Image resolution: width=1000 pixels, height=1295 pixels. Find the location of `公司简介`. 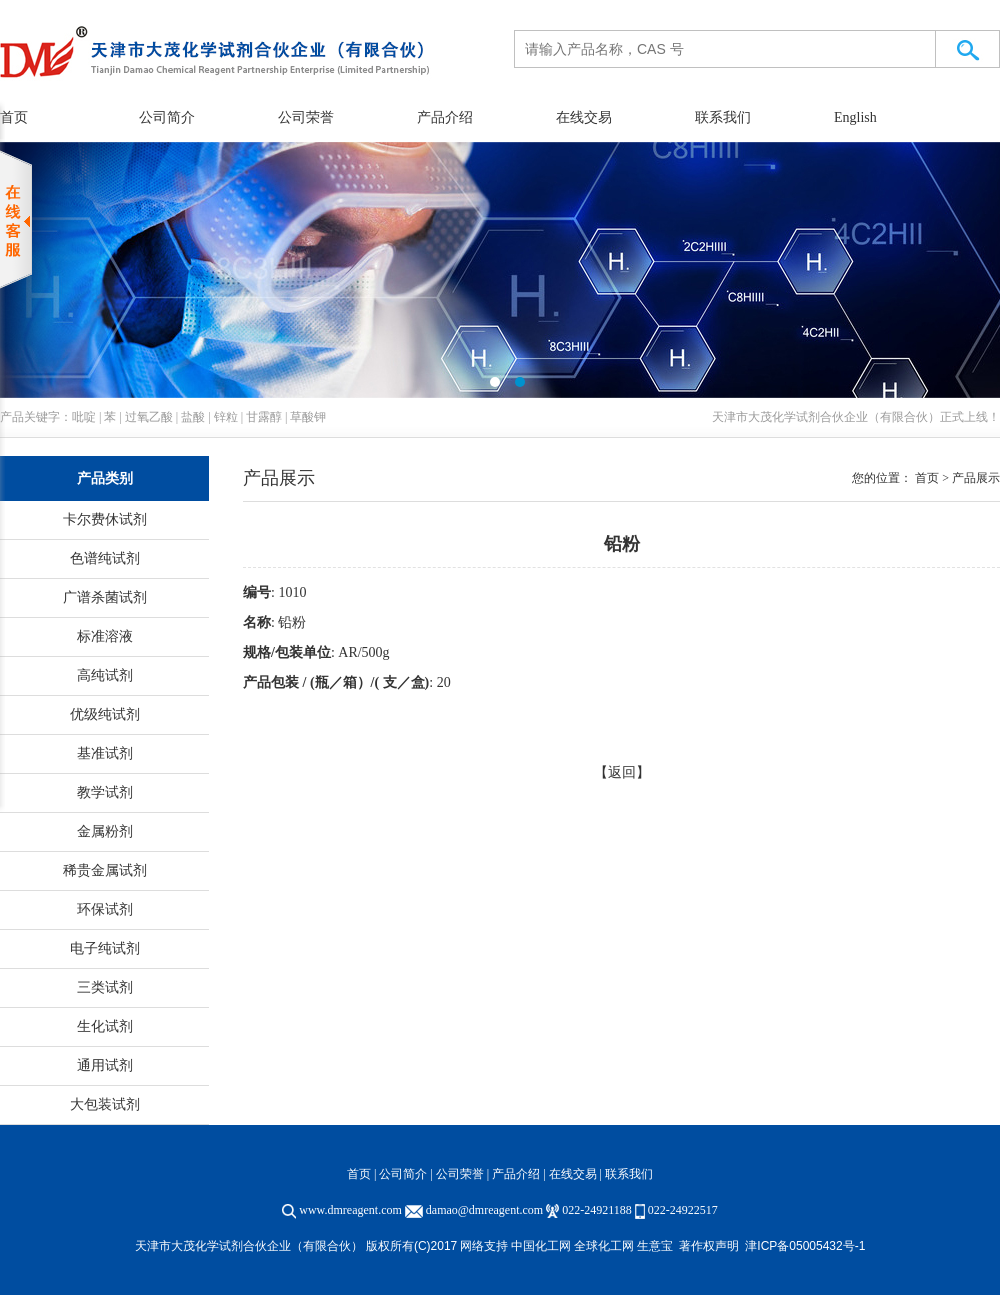

公司简介 is located at coordinates (167, 117).